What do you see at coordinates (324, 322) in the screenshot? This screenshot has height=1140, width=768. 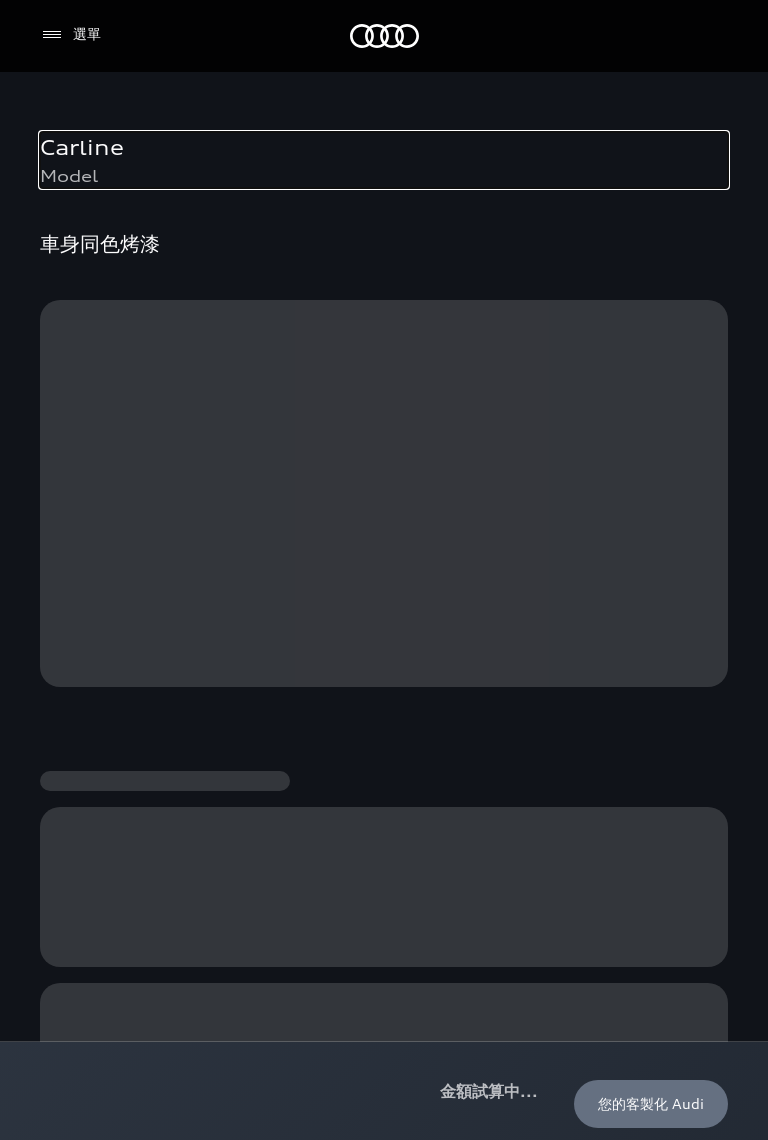 I see `奧迪嚴選中古車` at bounding box center [324, 322].